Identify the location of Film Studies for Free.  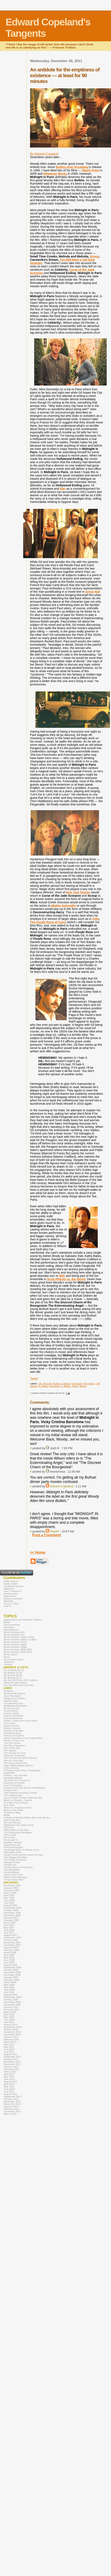
(15, 1753).